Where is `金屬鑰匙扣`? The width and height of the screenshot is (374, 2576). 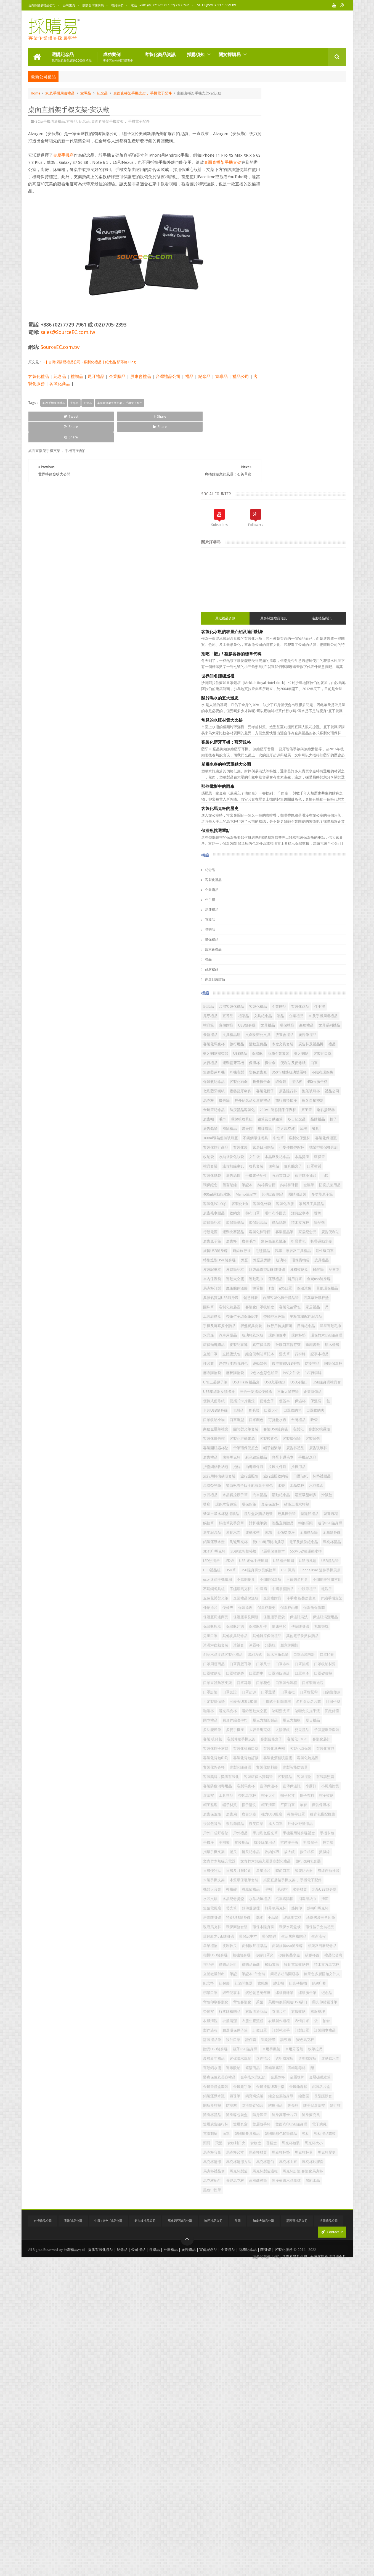
金屬鑰匙扣 is located at coordinates (295, 2349).